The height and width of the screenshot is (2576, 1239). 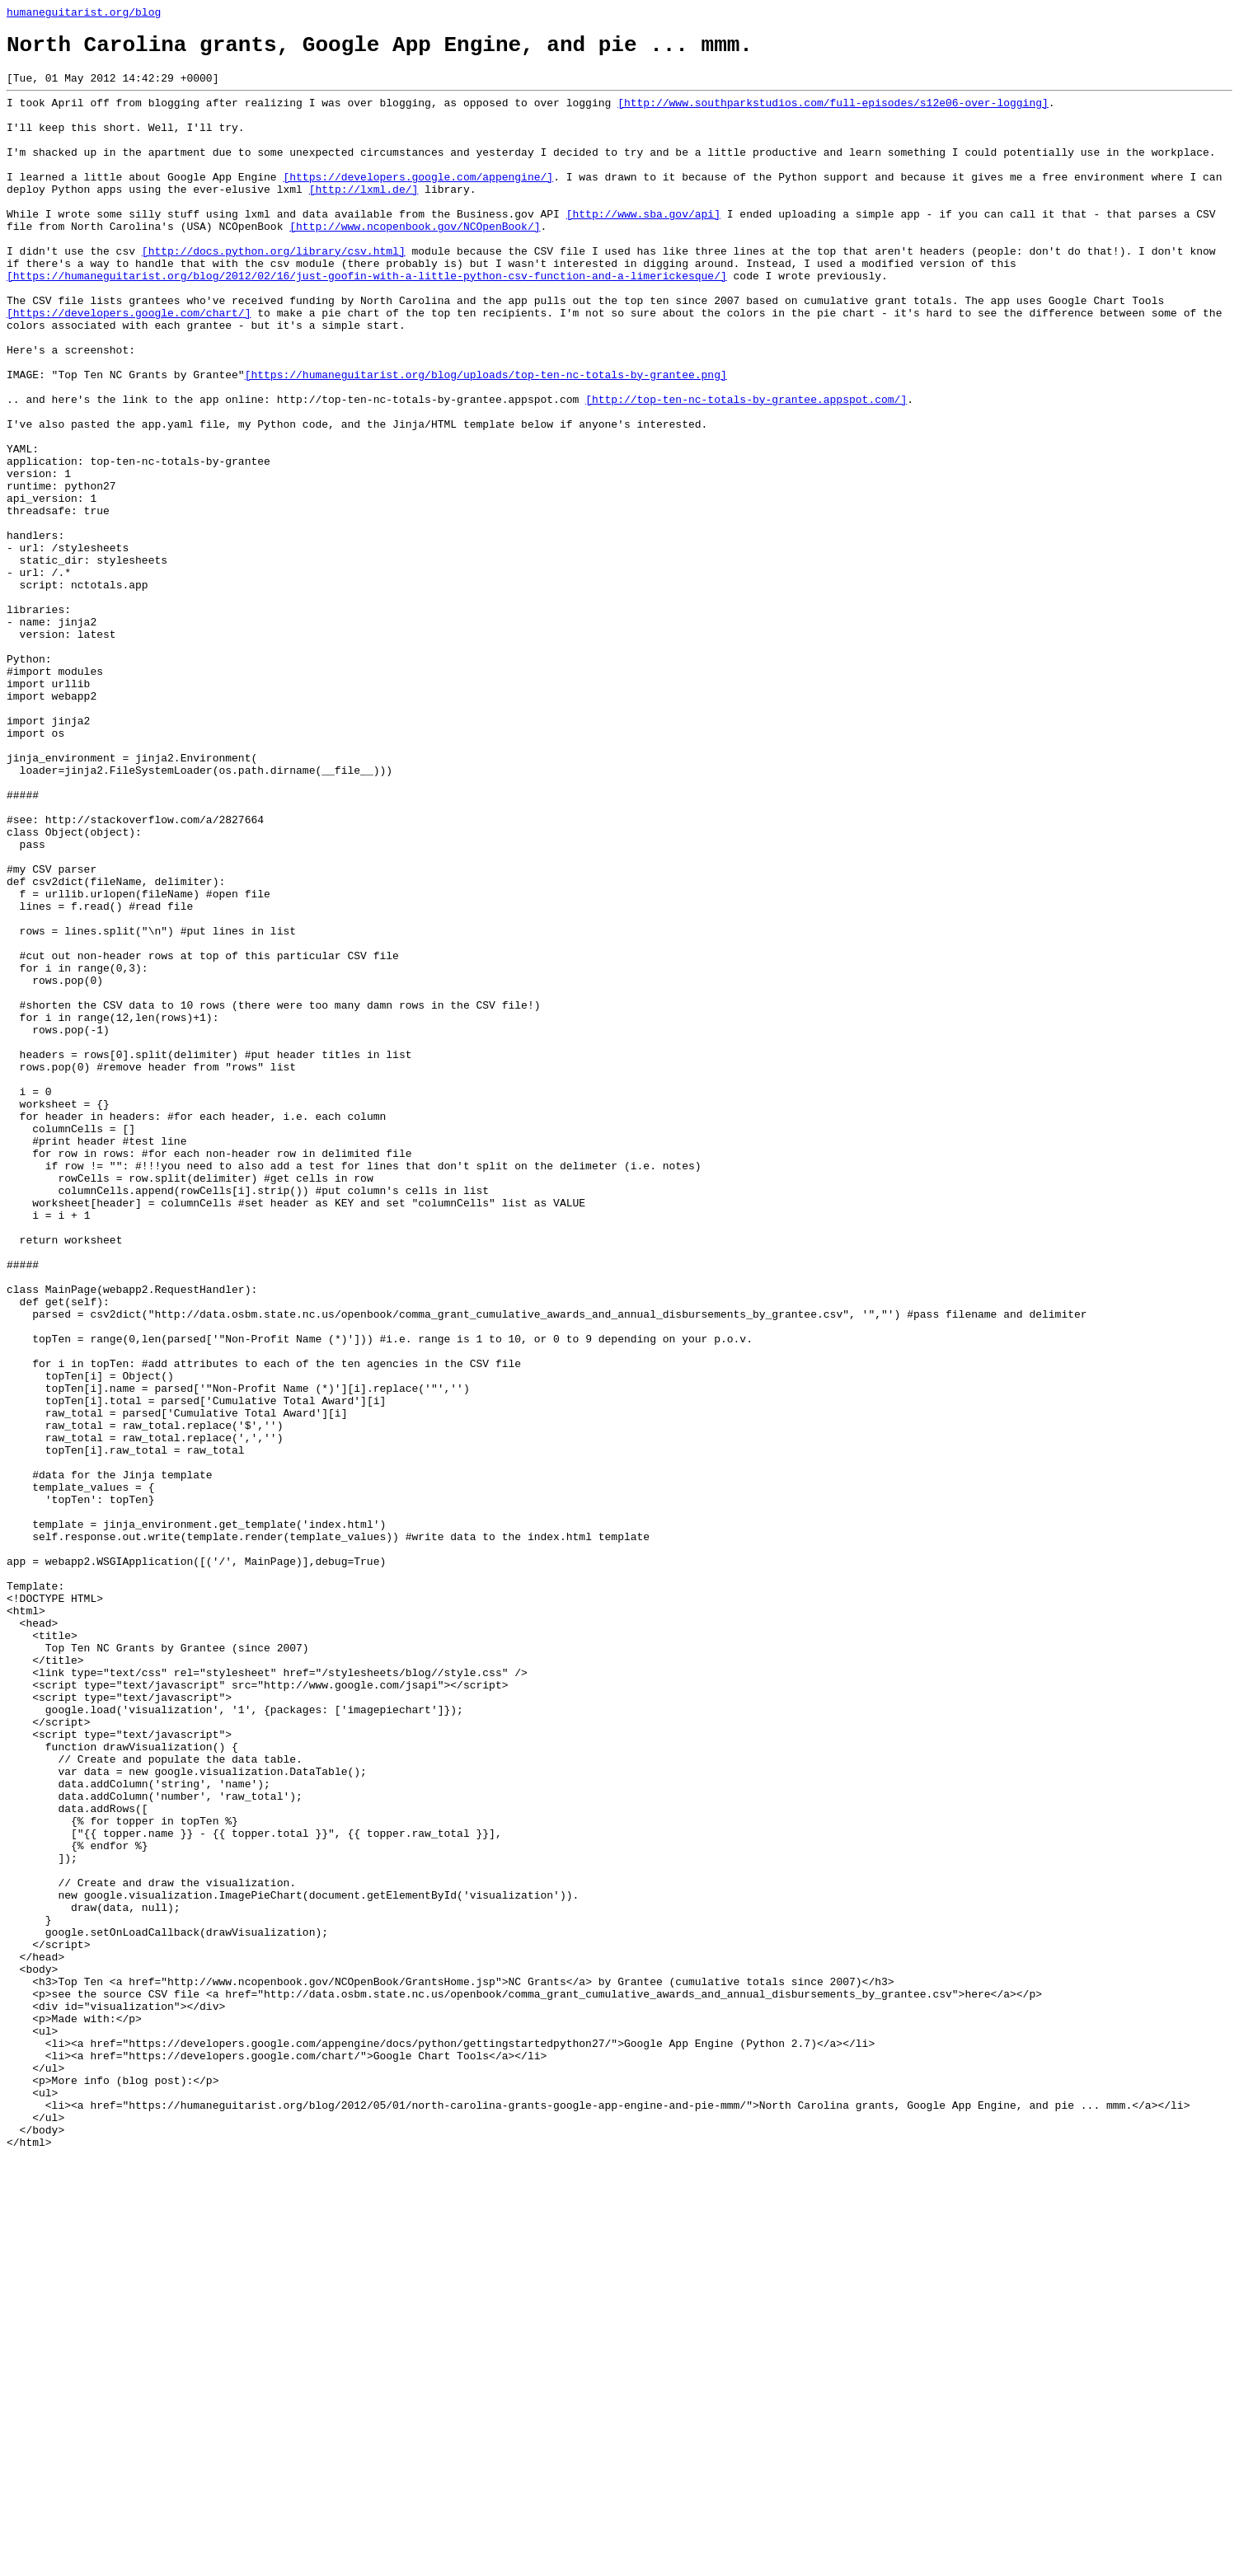 I want to click on [https://developers.google.com/chart/], so click(x=129, y=366).